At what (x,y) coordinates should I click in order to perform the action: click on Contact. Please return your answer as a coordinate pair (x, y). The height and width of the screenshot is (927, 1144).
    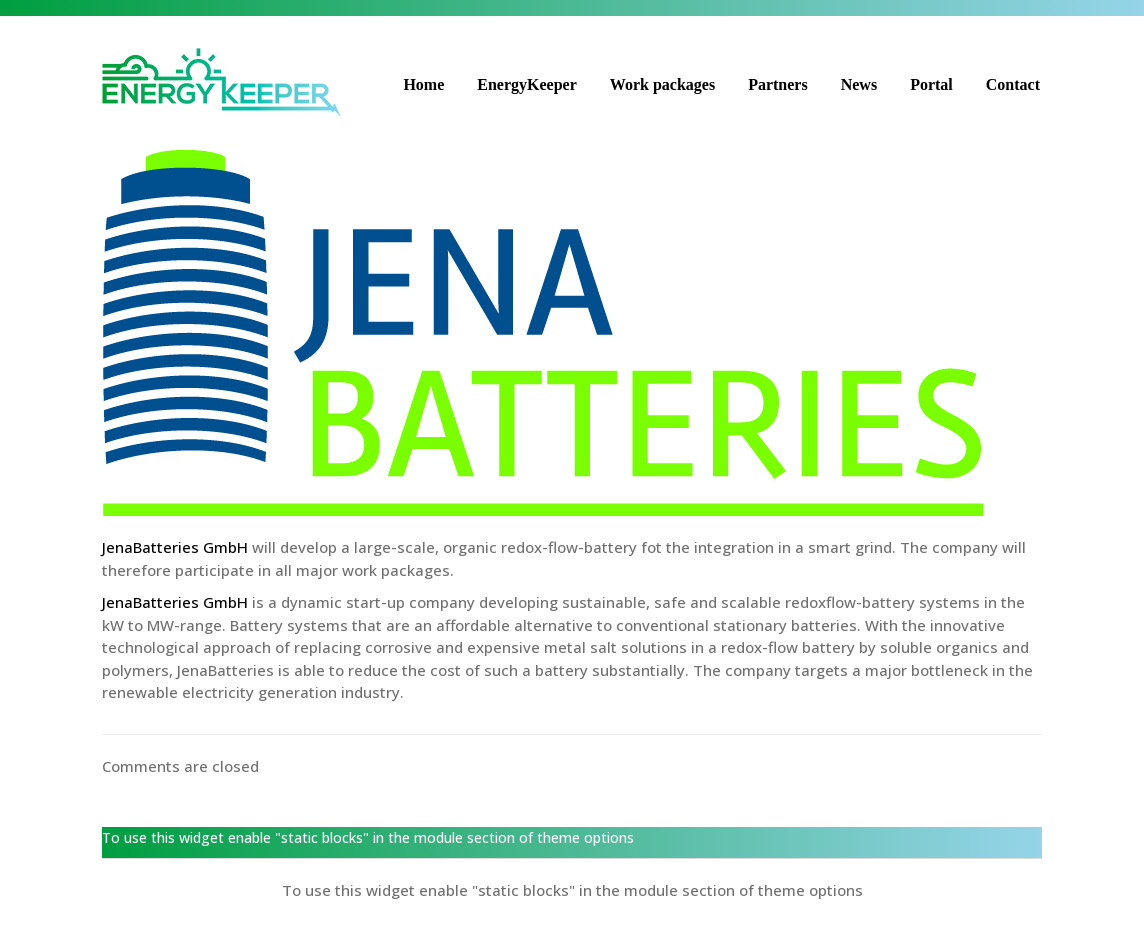
    Looking at the image, I should click on (1013, 84).